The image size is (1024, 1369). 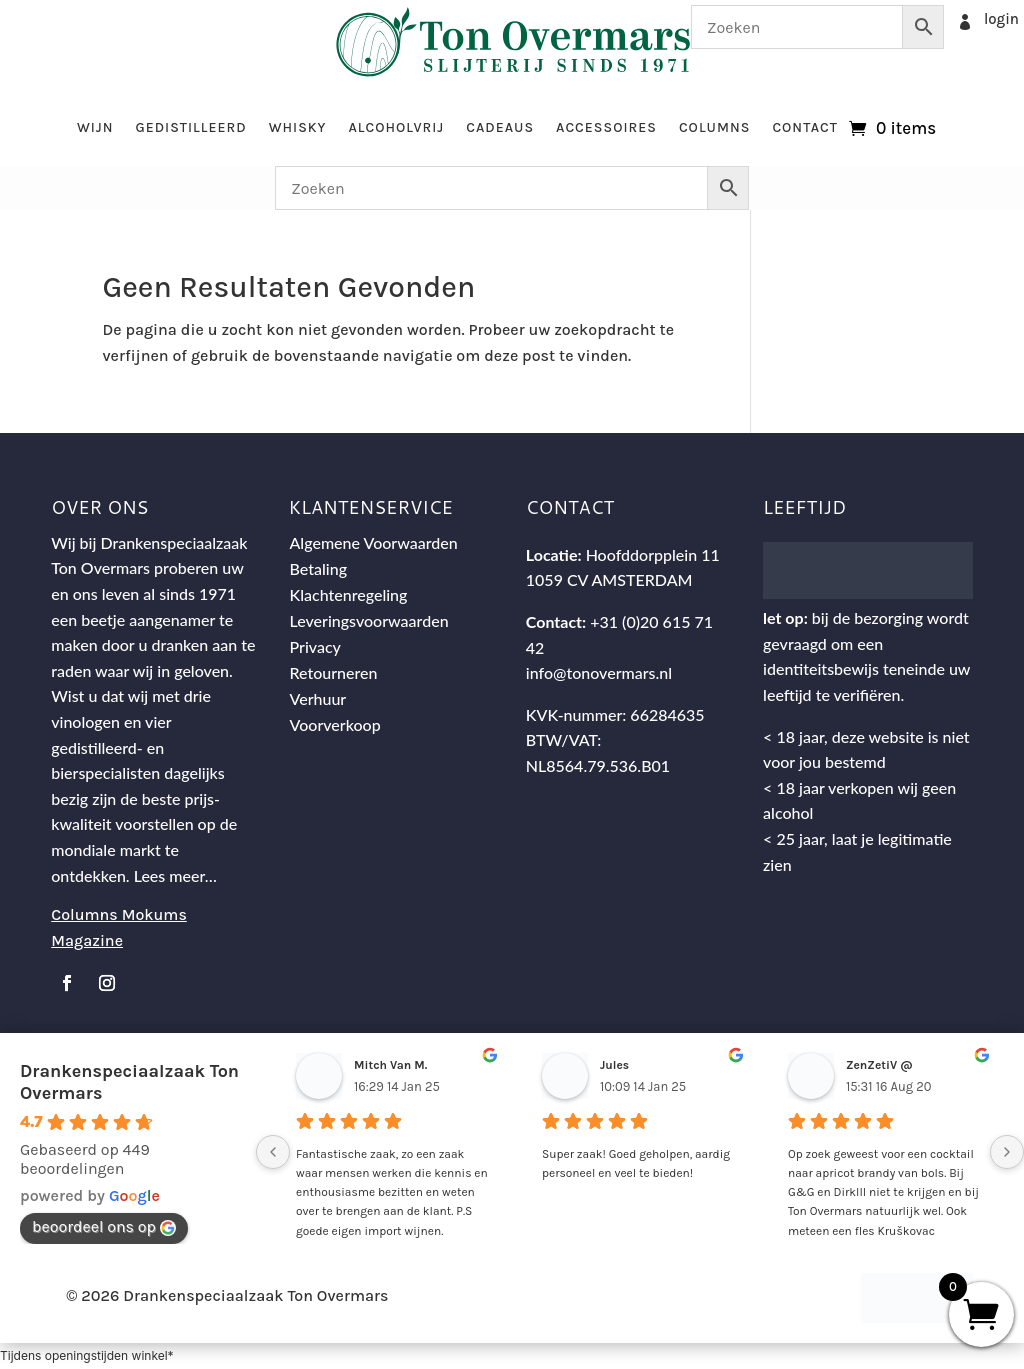 I want to click on Voorverkoop, so click(x=335, y=724).